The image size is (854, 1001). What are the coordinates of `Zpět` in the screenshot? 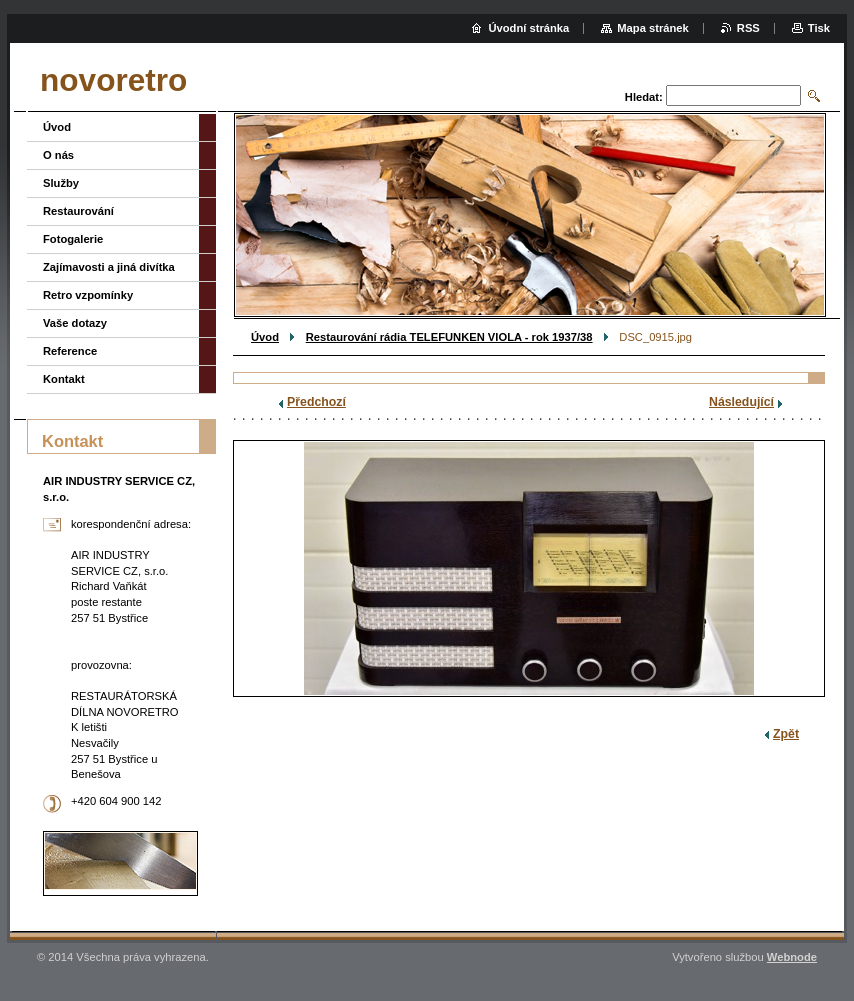 It's located at (786, 734).